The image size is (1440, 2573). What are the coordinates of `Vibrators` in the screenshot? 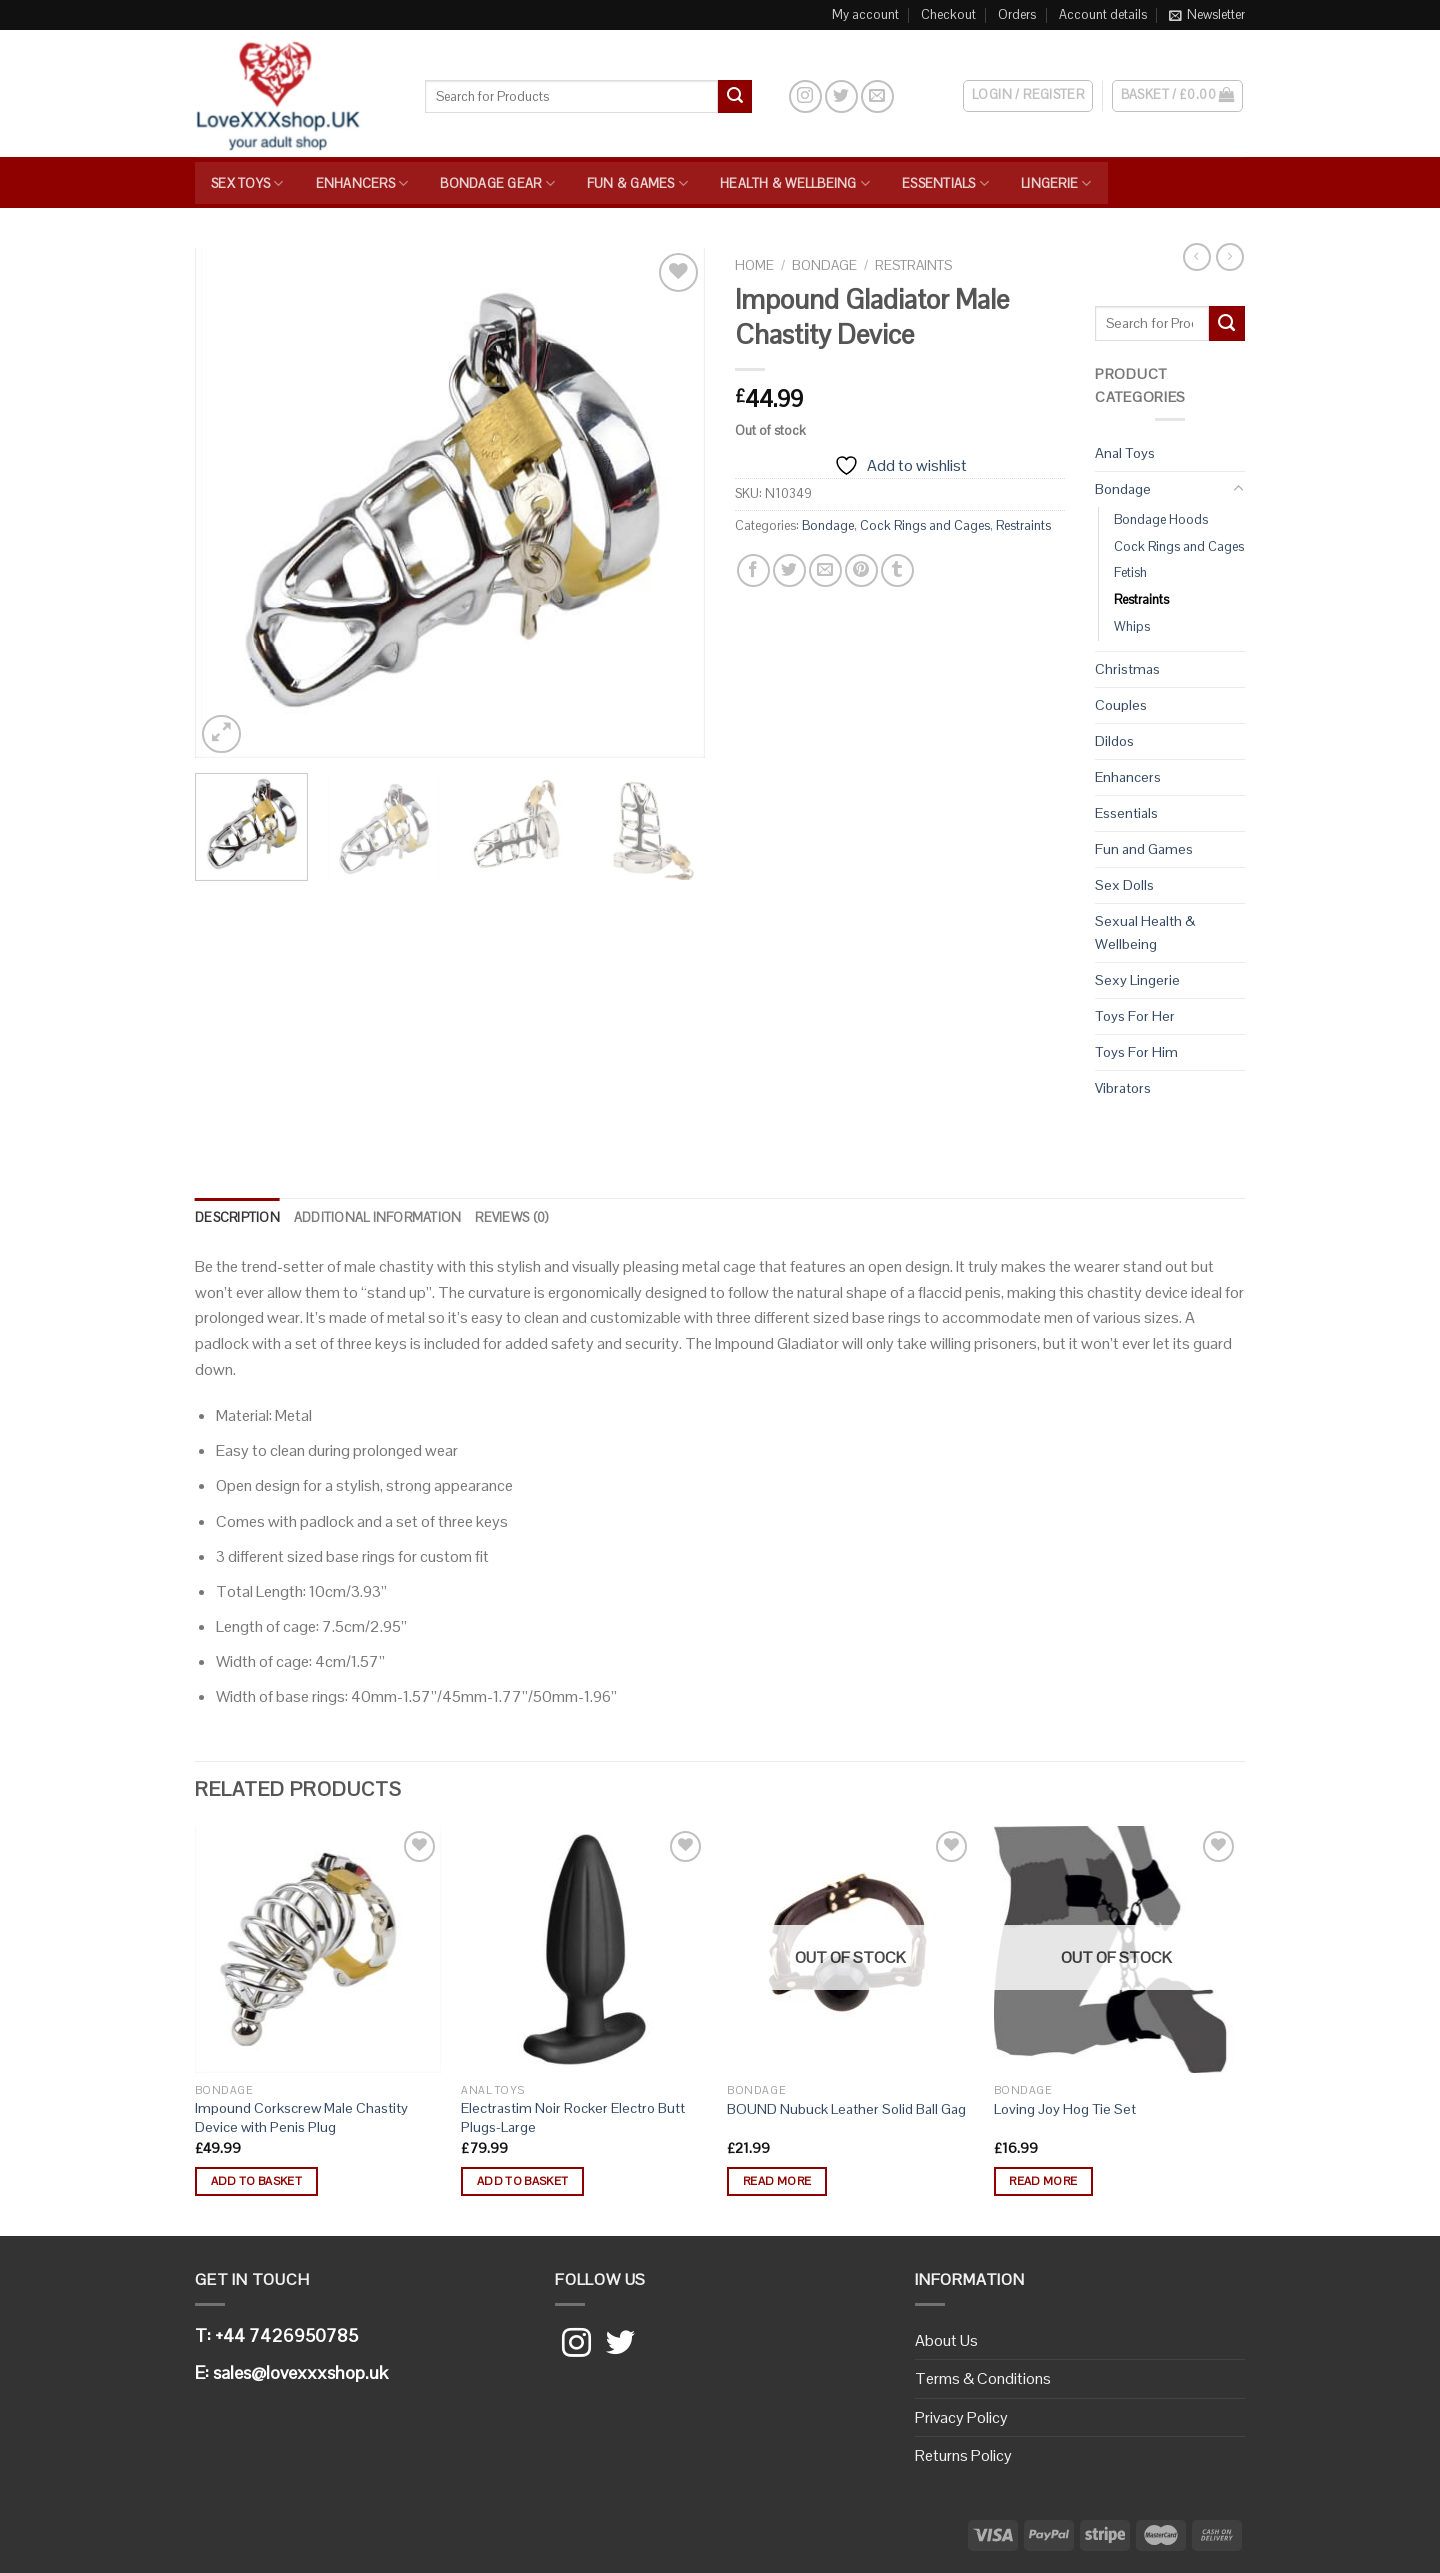 It's located at (1123, 1088).